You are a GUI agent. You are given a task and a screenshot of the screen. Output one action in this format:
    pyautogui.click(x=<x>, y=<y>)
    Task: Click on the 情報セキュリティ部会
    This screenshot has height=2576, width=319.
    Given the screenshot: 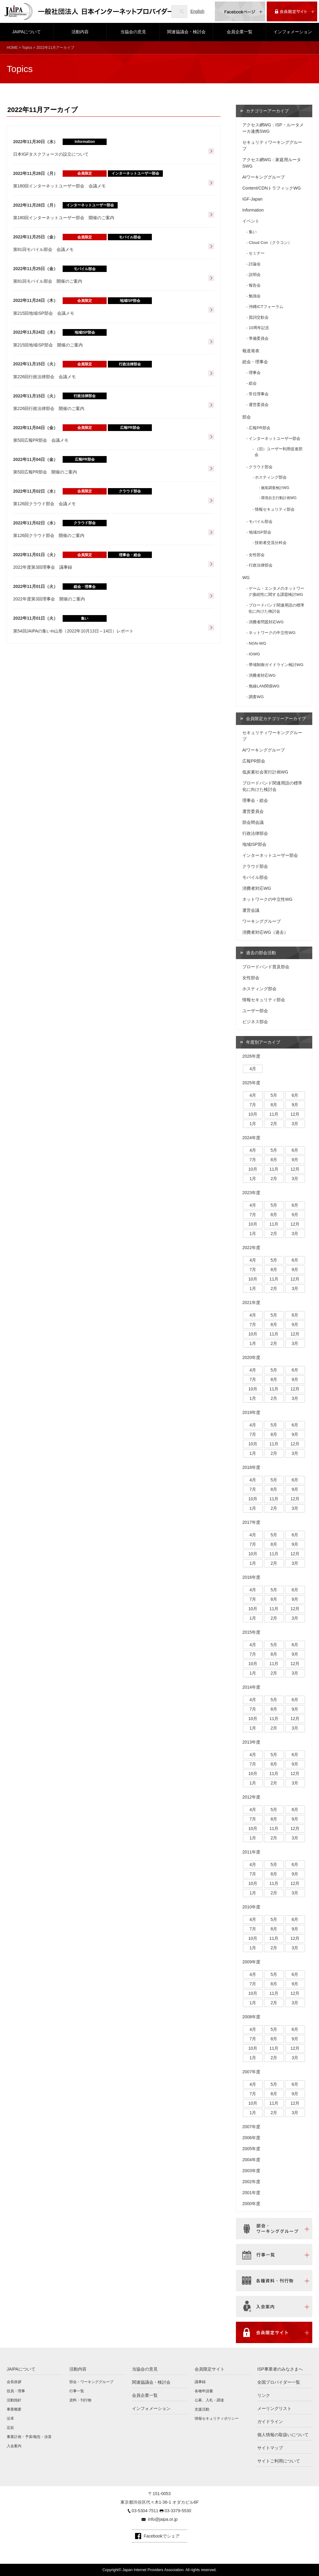 What is the action you would take?
    pyautogui.click(x=275, y=509)
    